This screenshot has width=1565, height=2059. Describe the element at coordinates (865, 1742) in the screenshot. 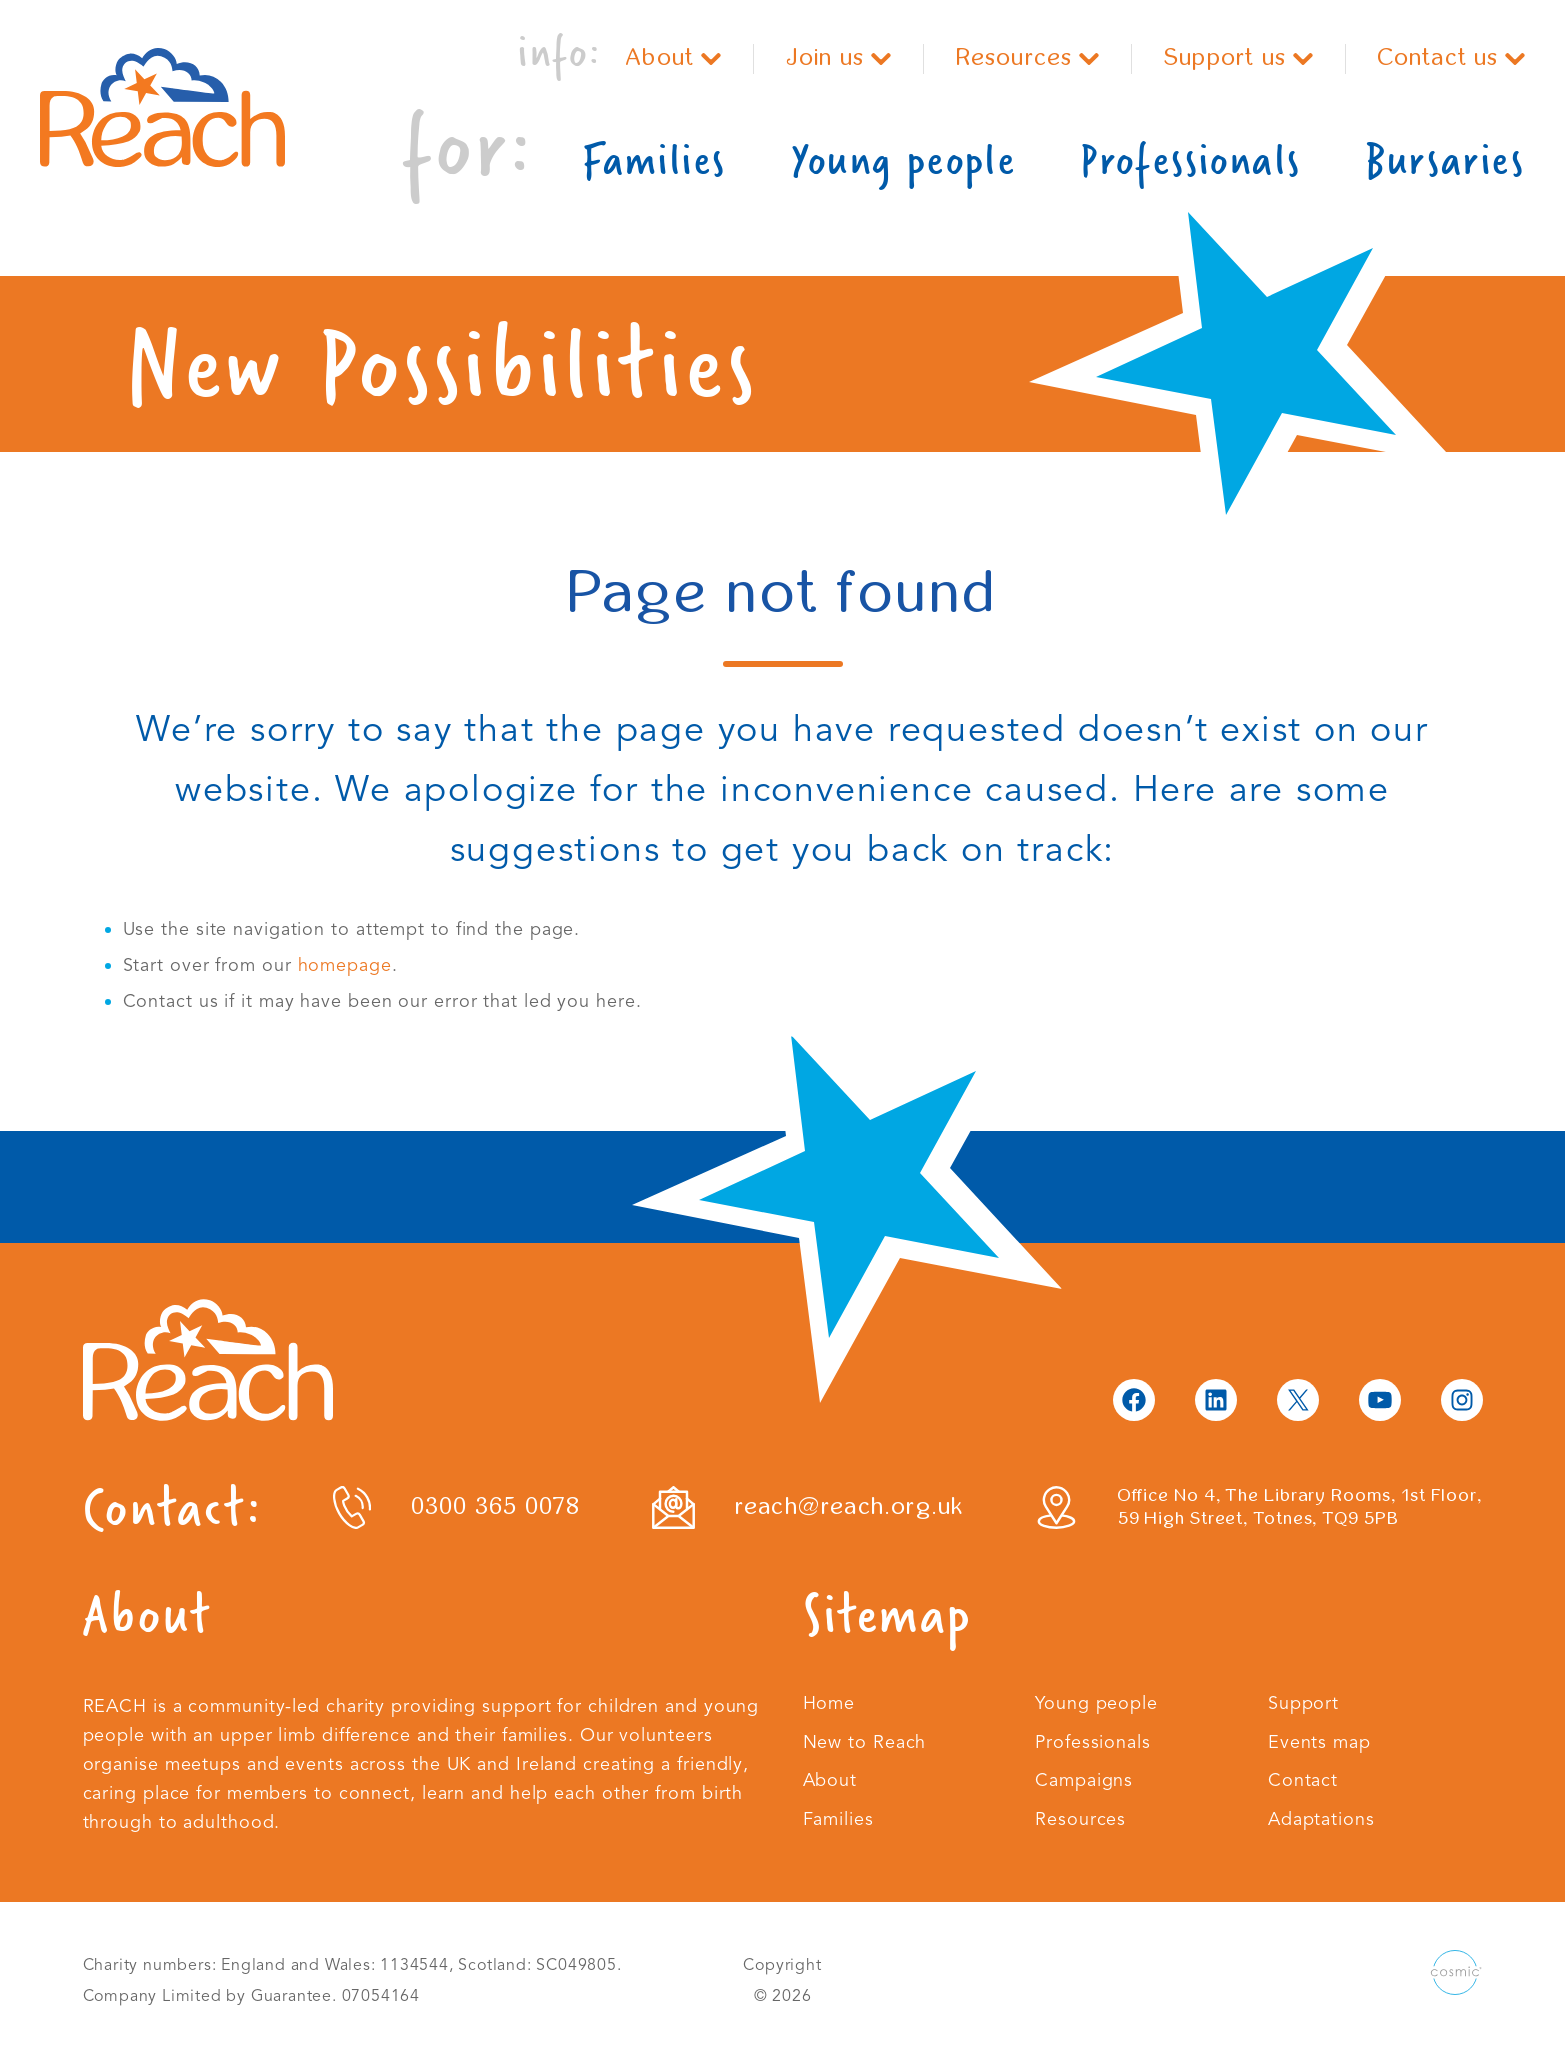

I see `New to Reach` at that location.